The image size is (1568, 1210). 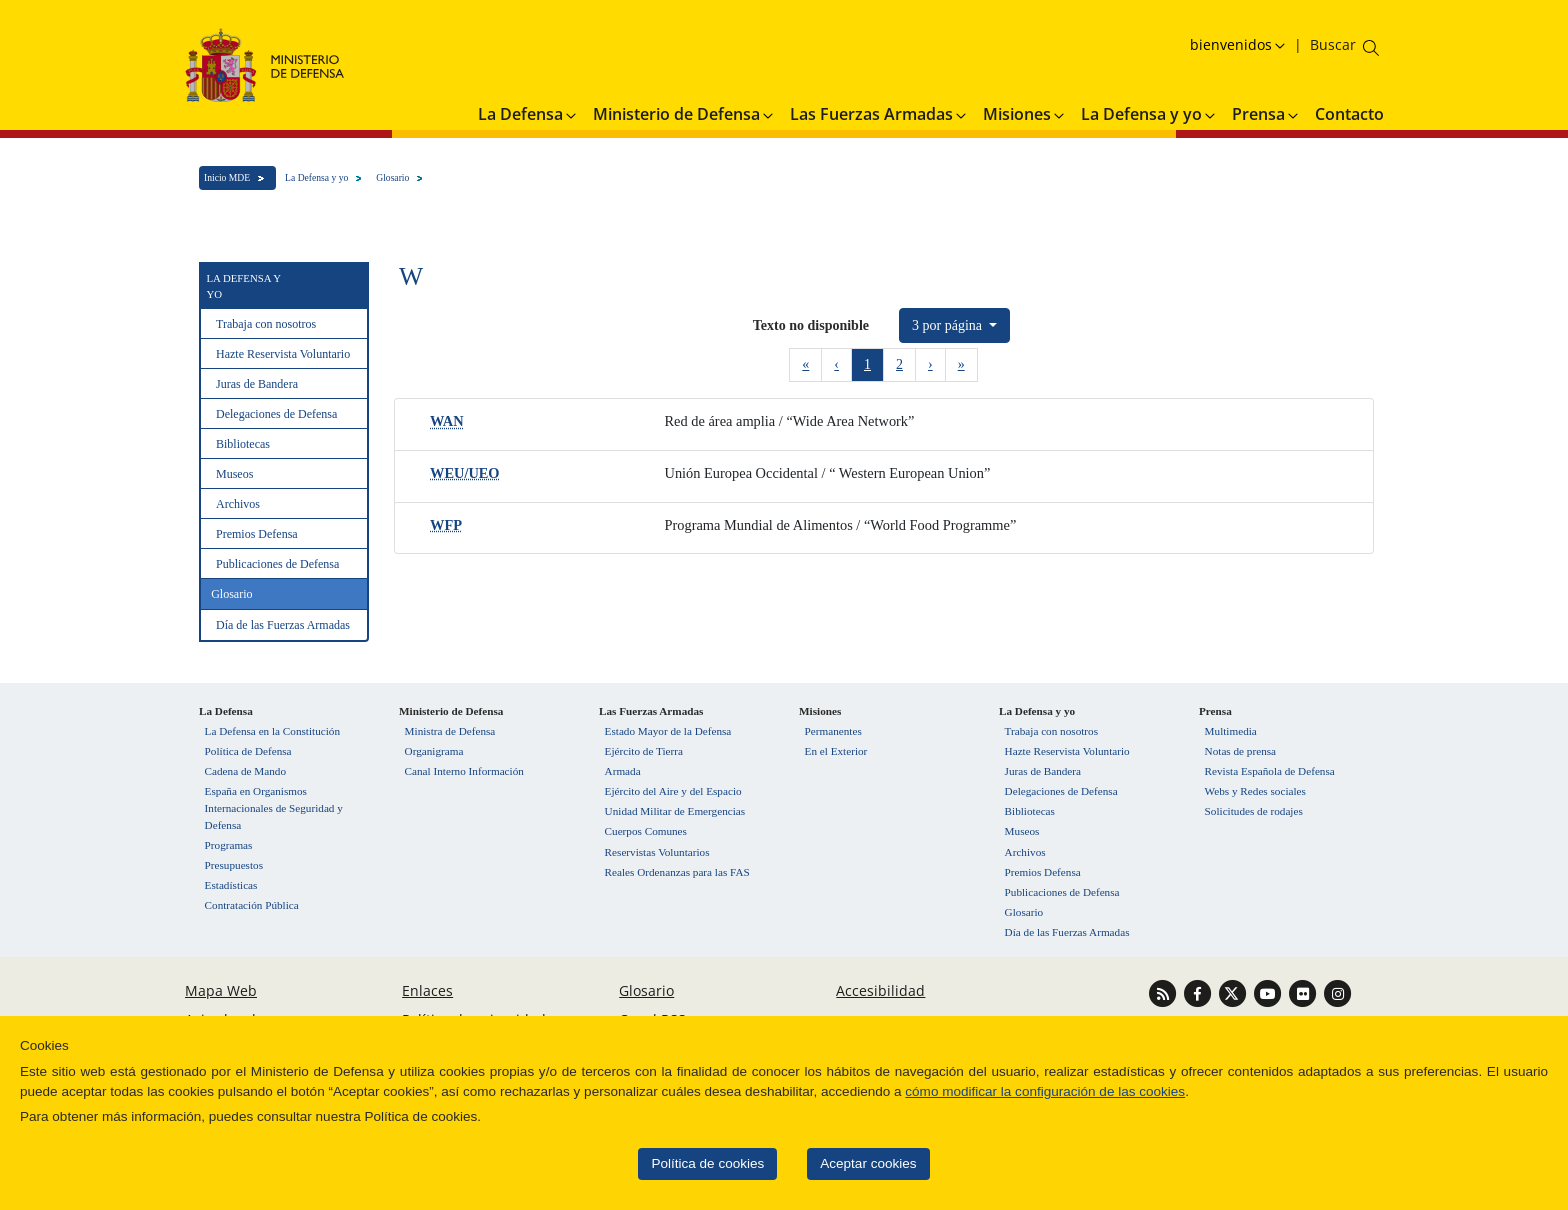 I want to click on La Defensa en la Constitución, so click(x=272, y=731).